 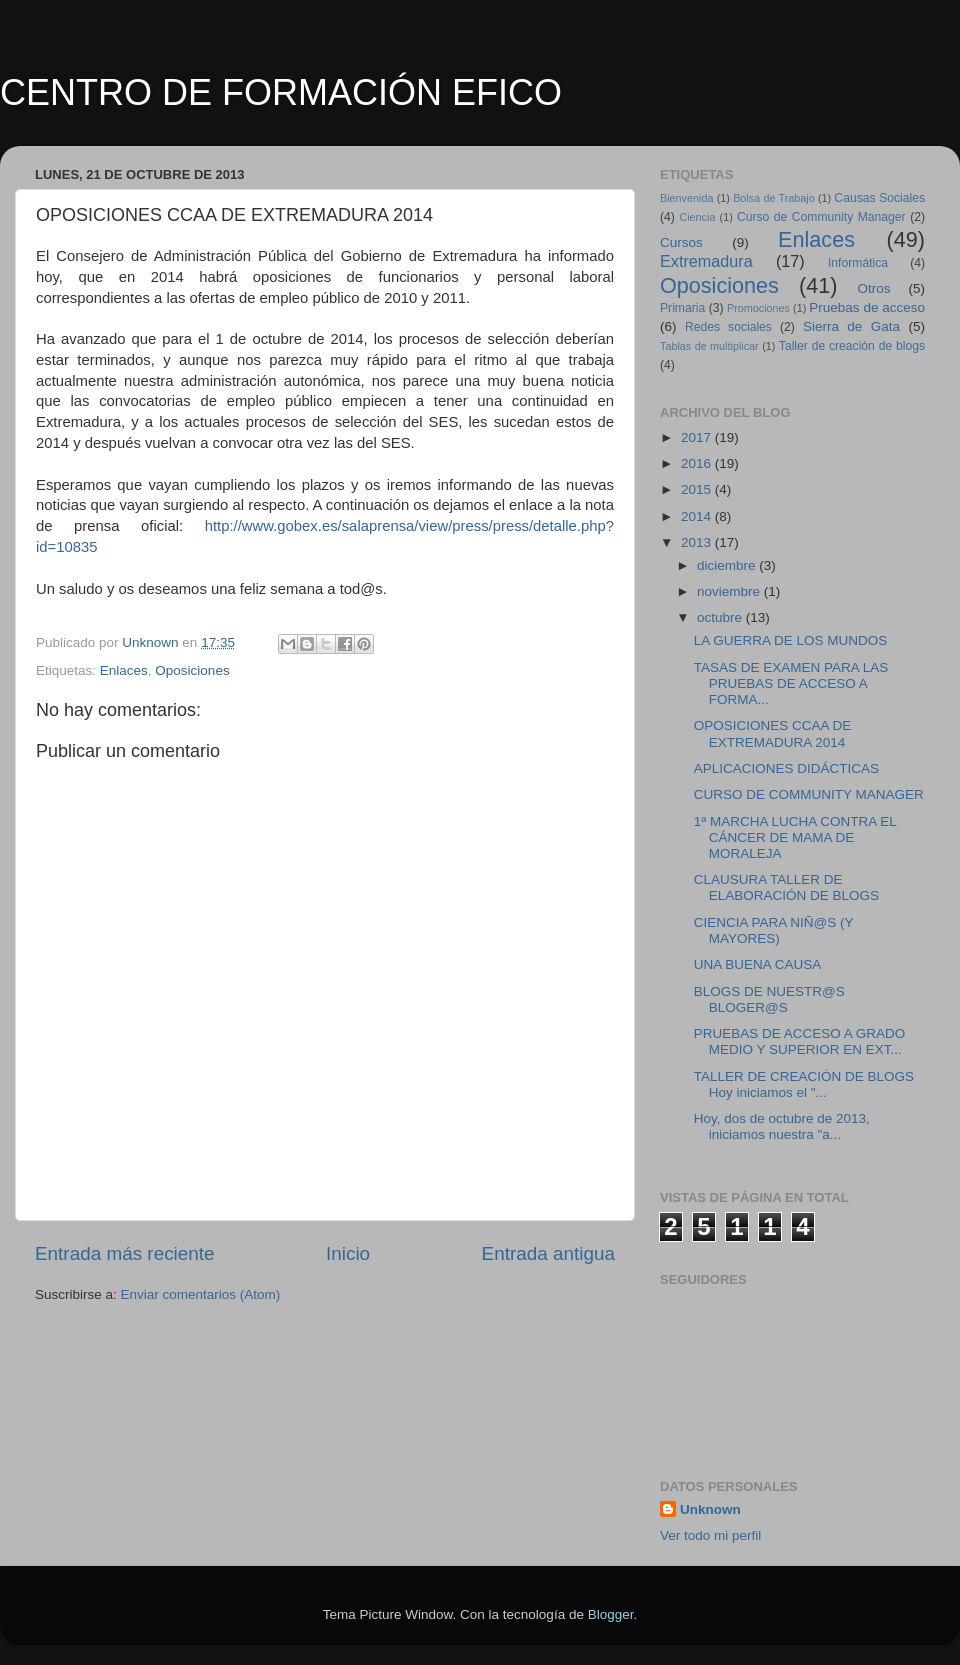 What do you see at coordinates (706, 261) in the screenshot?
I see `Extremadura` at bounding box center [706, 261].